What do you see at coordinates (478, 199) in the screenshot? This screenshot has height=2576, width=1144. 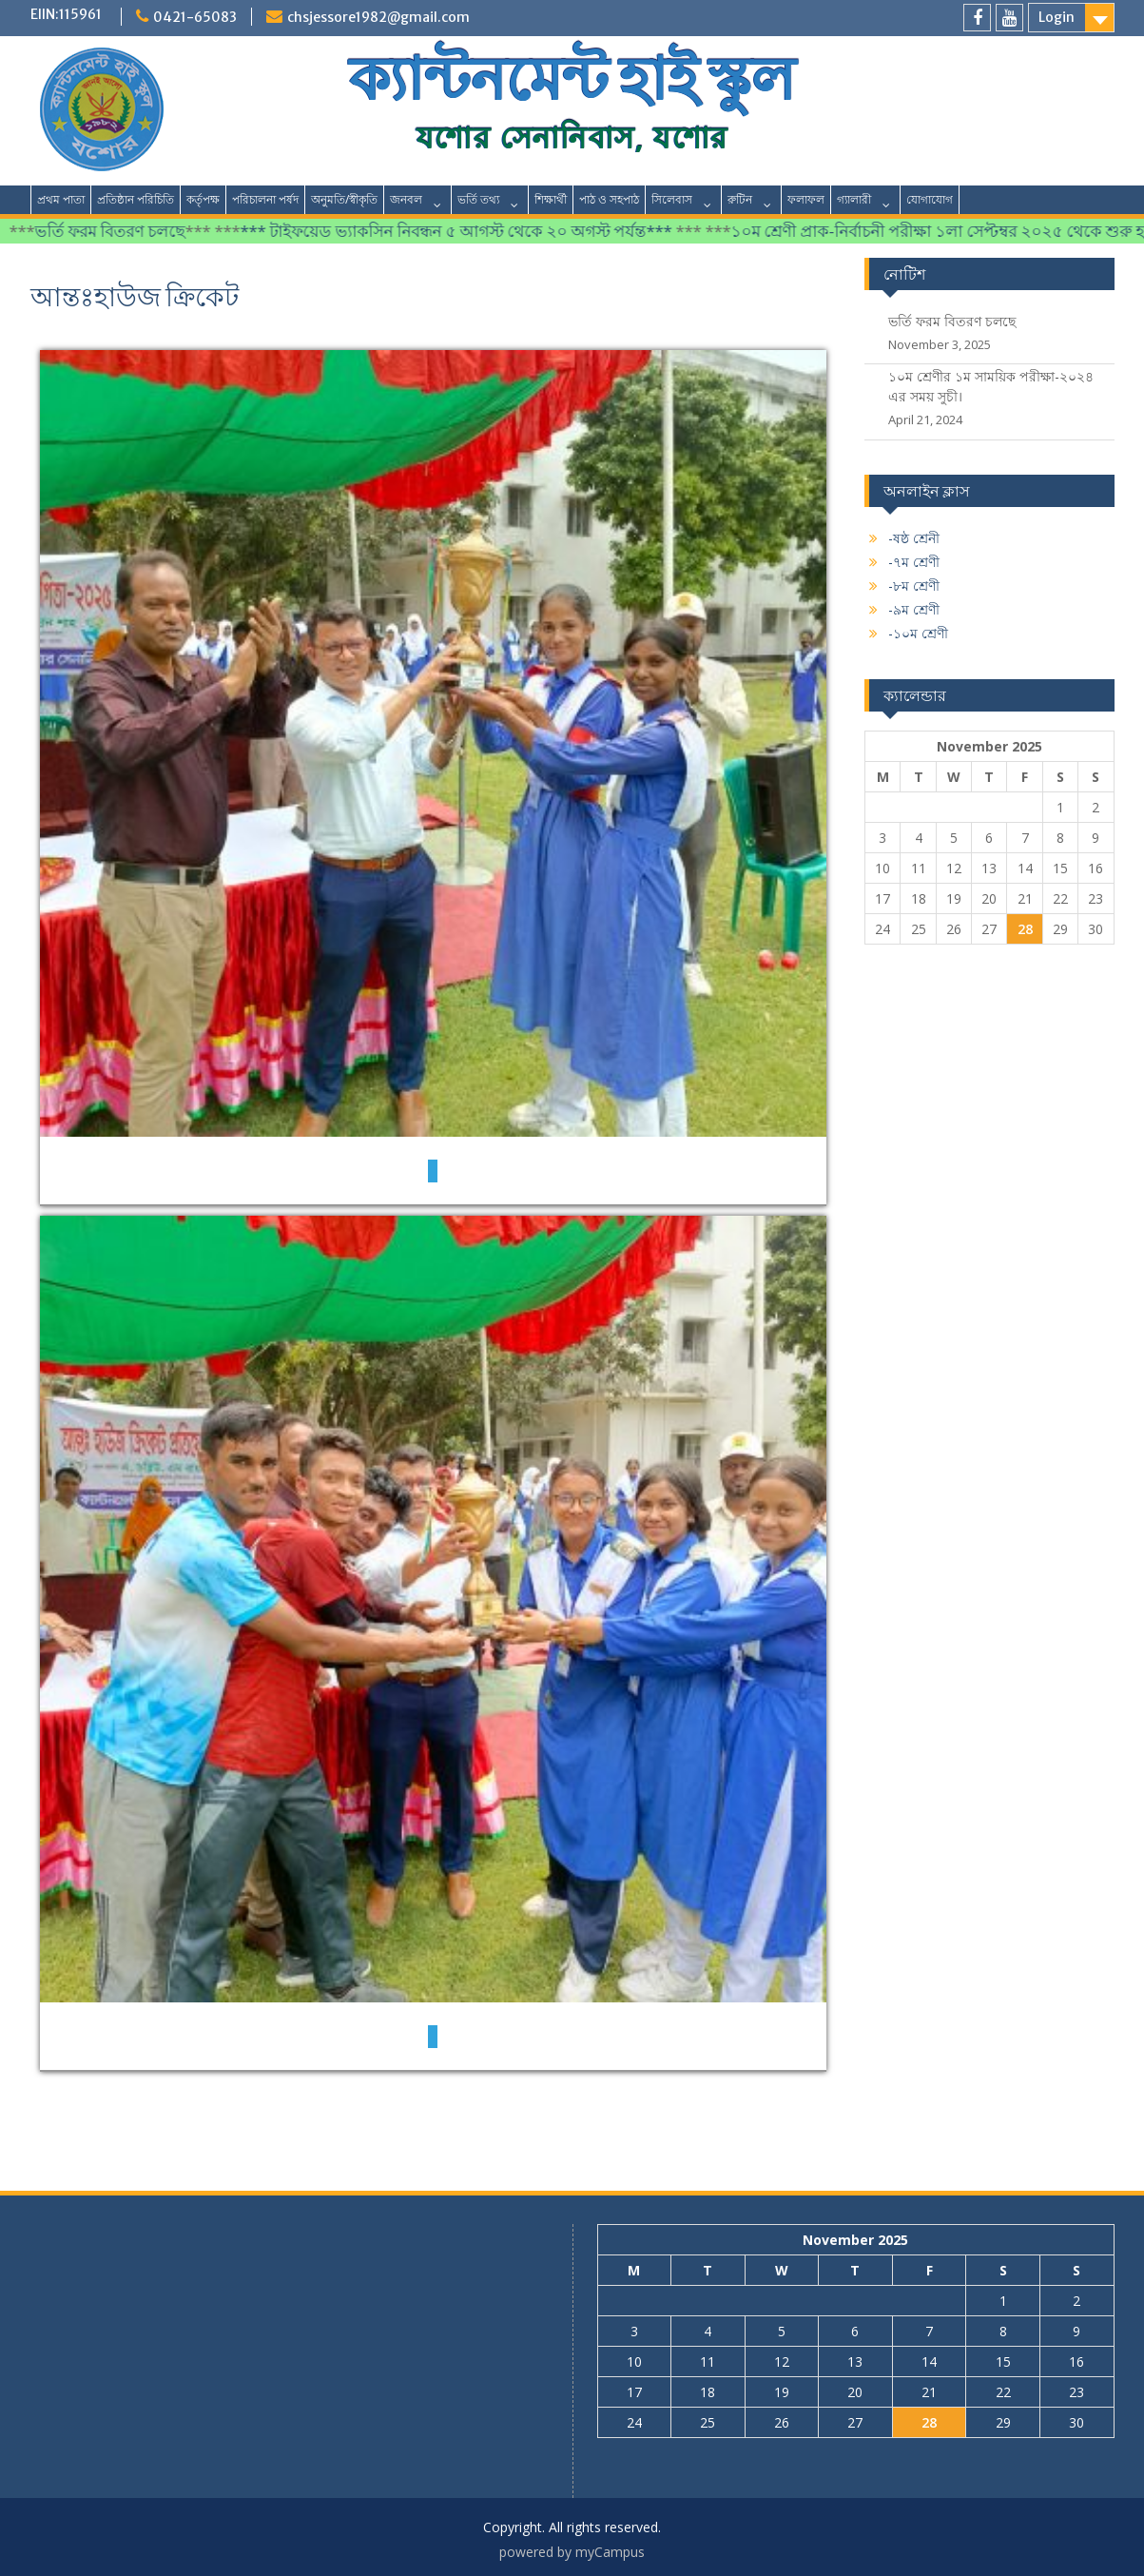 I see `ভর্তি তথ্য` at bounding box center [478, 199].